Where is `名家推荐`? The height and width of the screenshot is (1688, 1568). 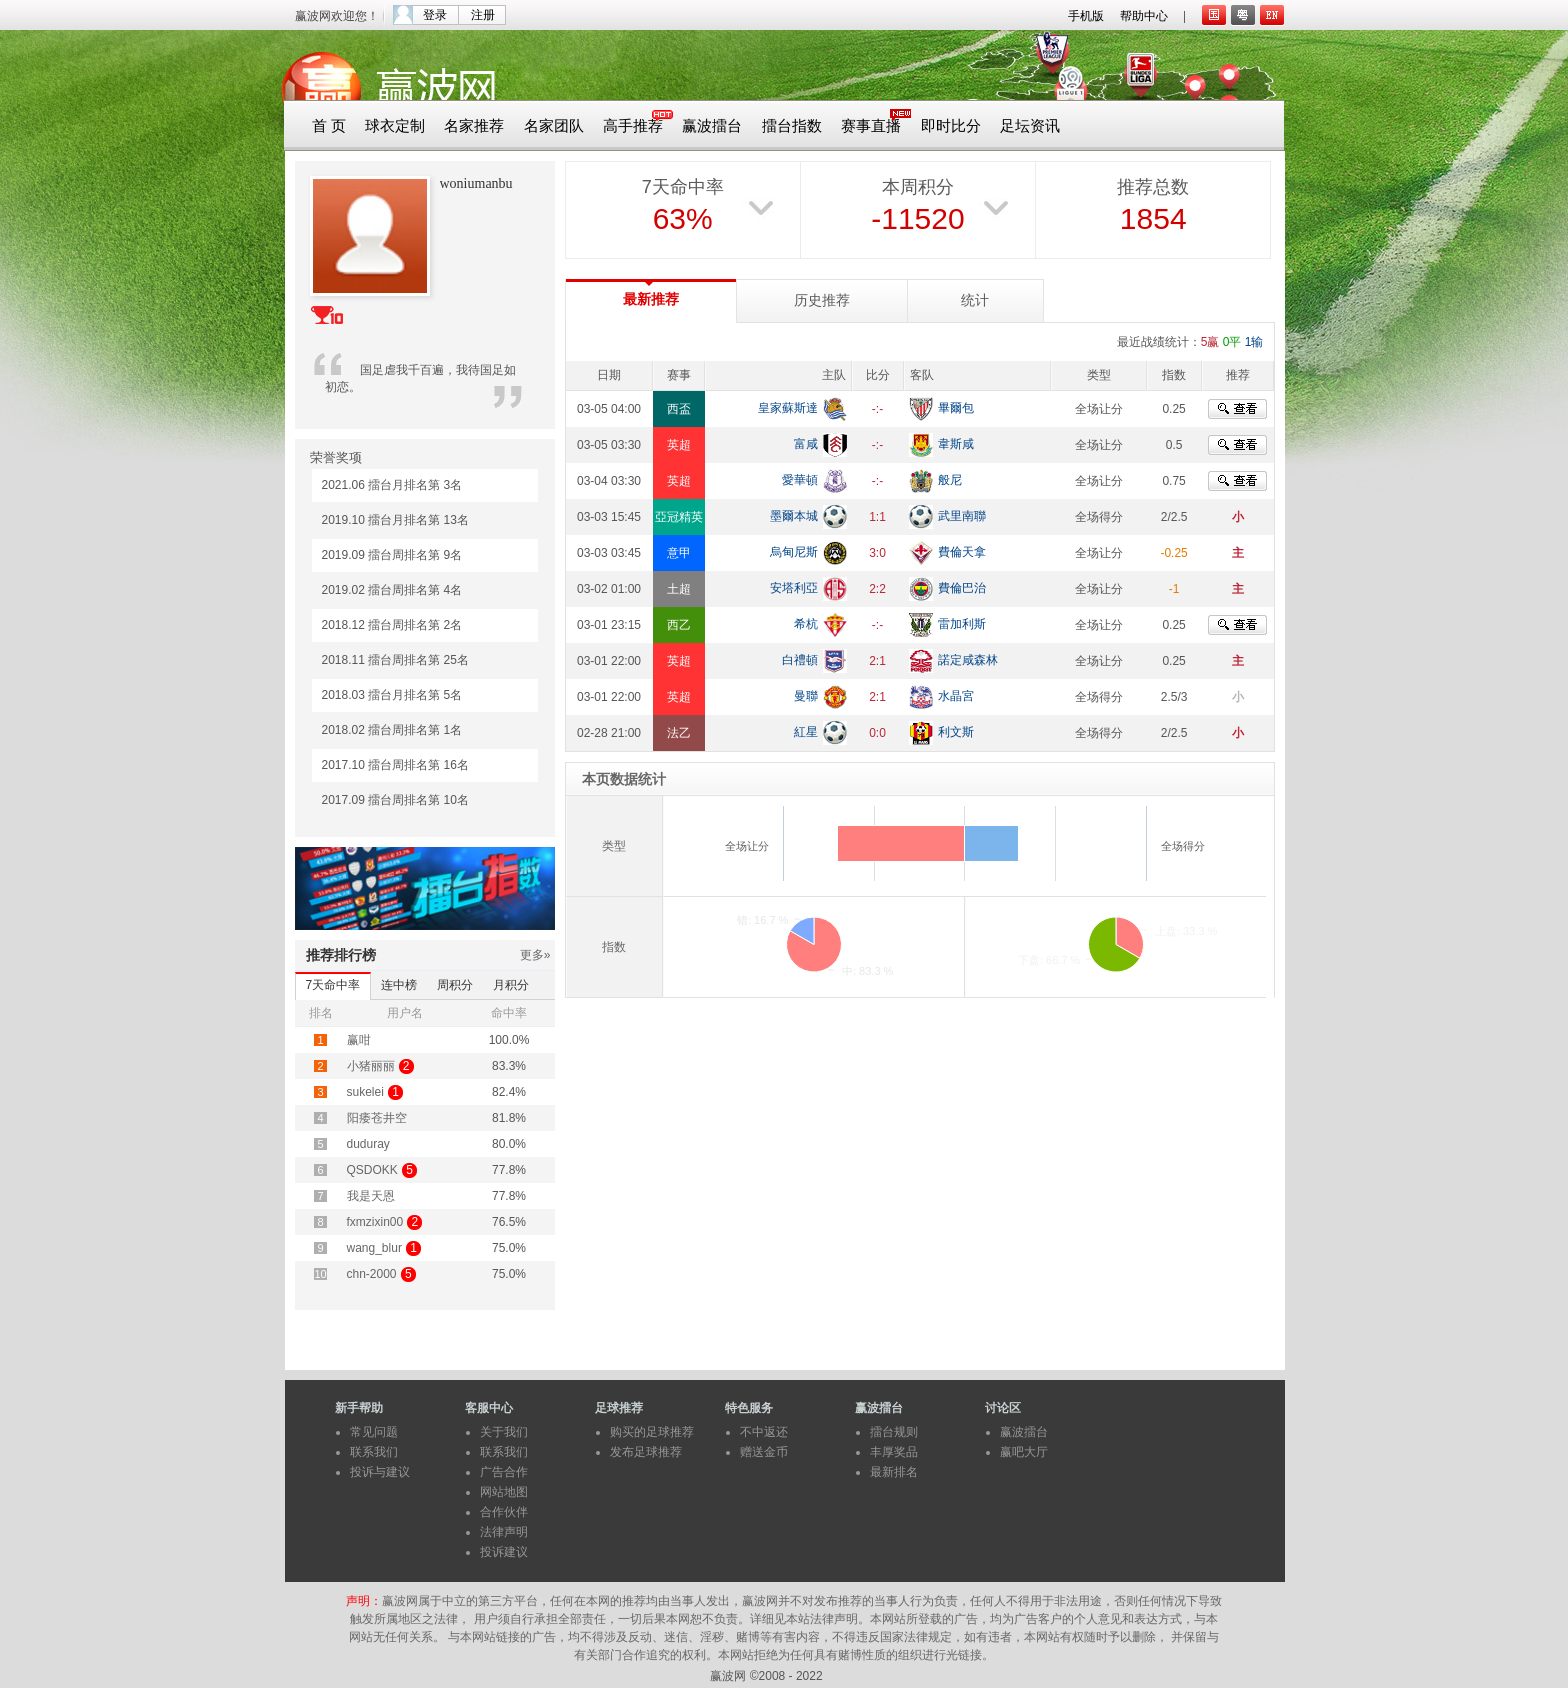 名家推荐 is located at coordinates (474, 126).